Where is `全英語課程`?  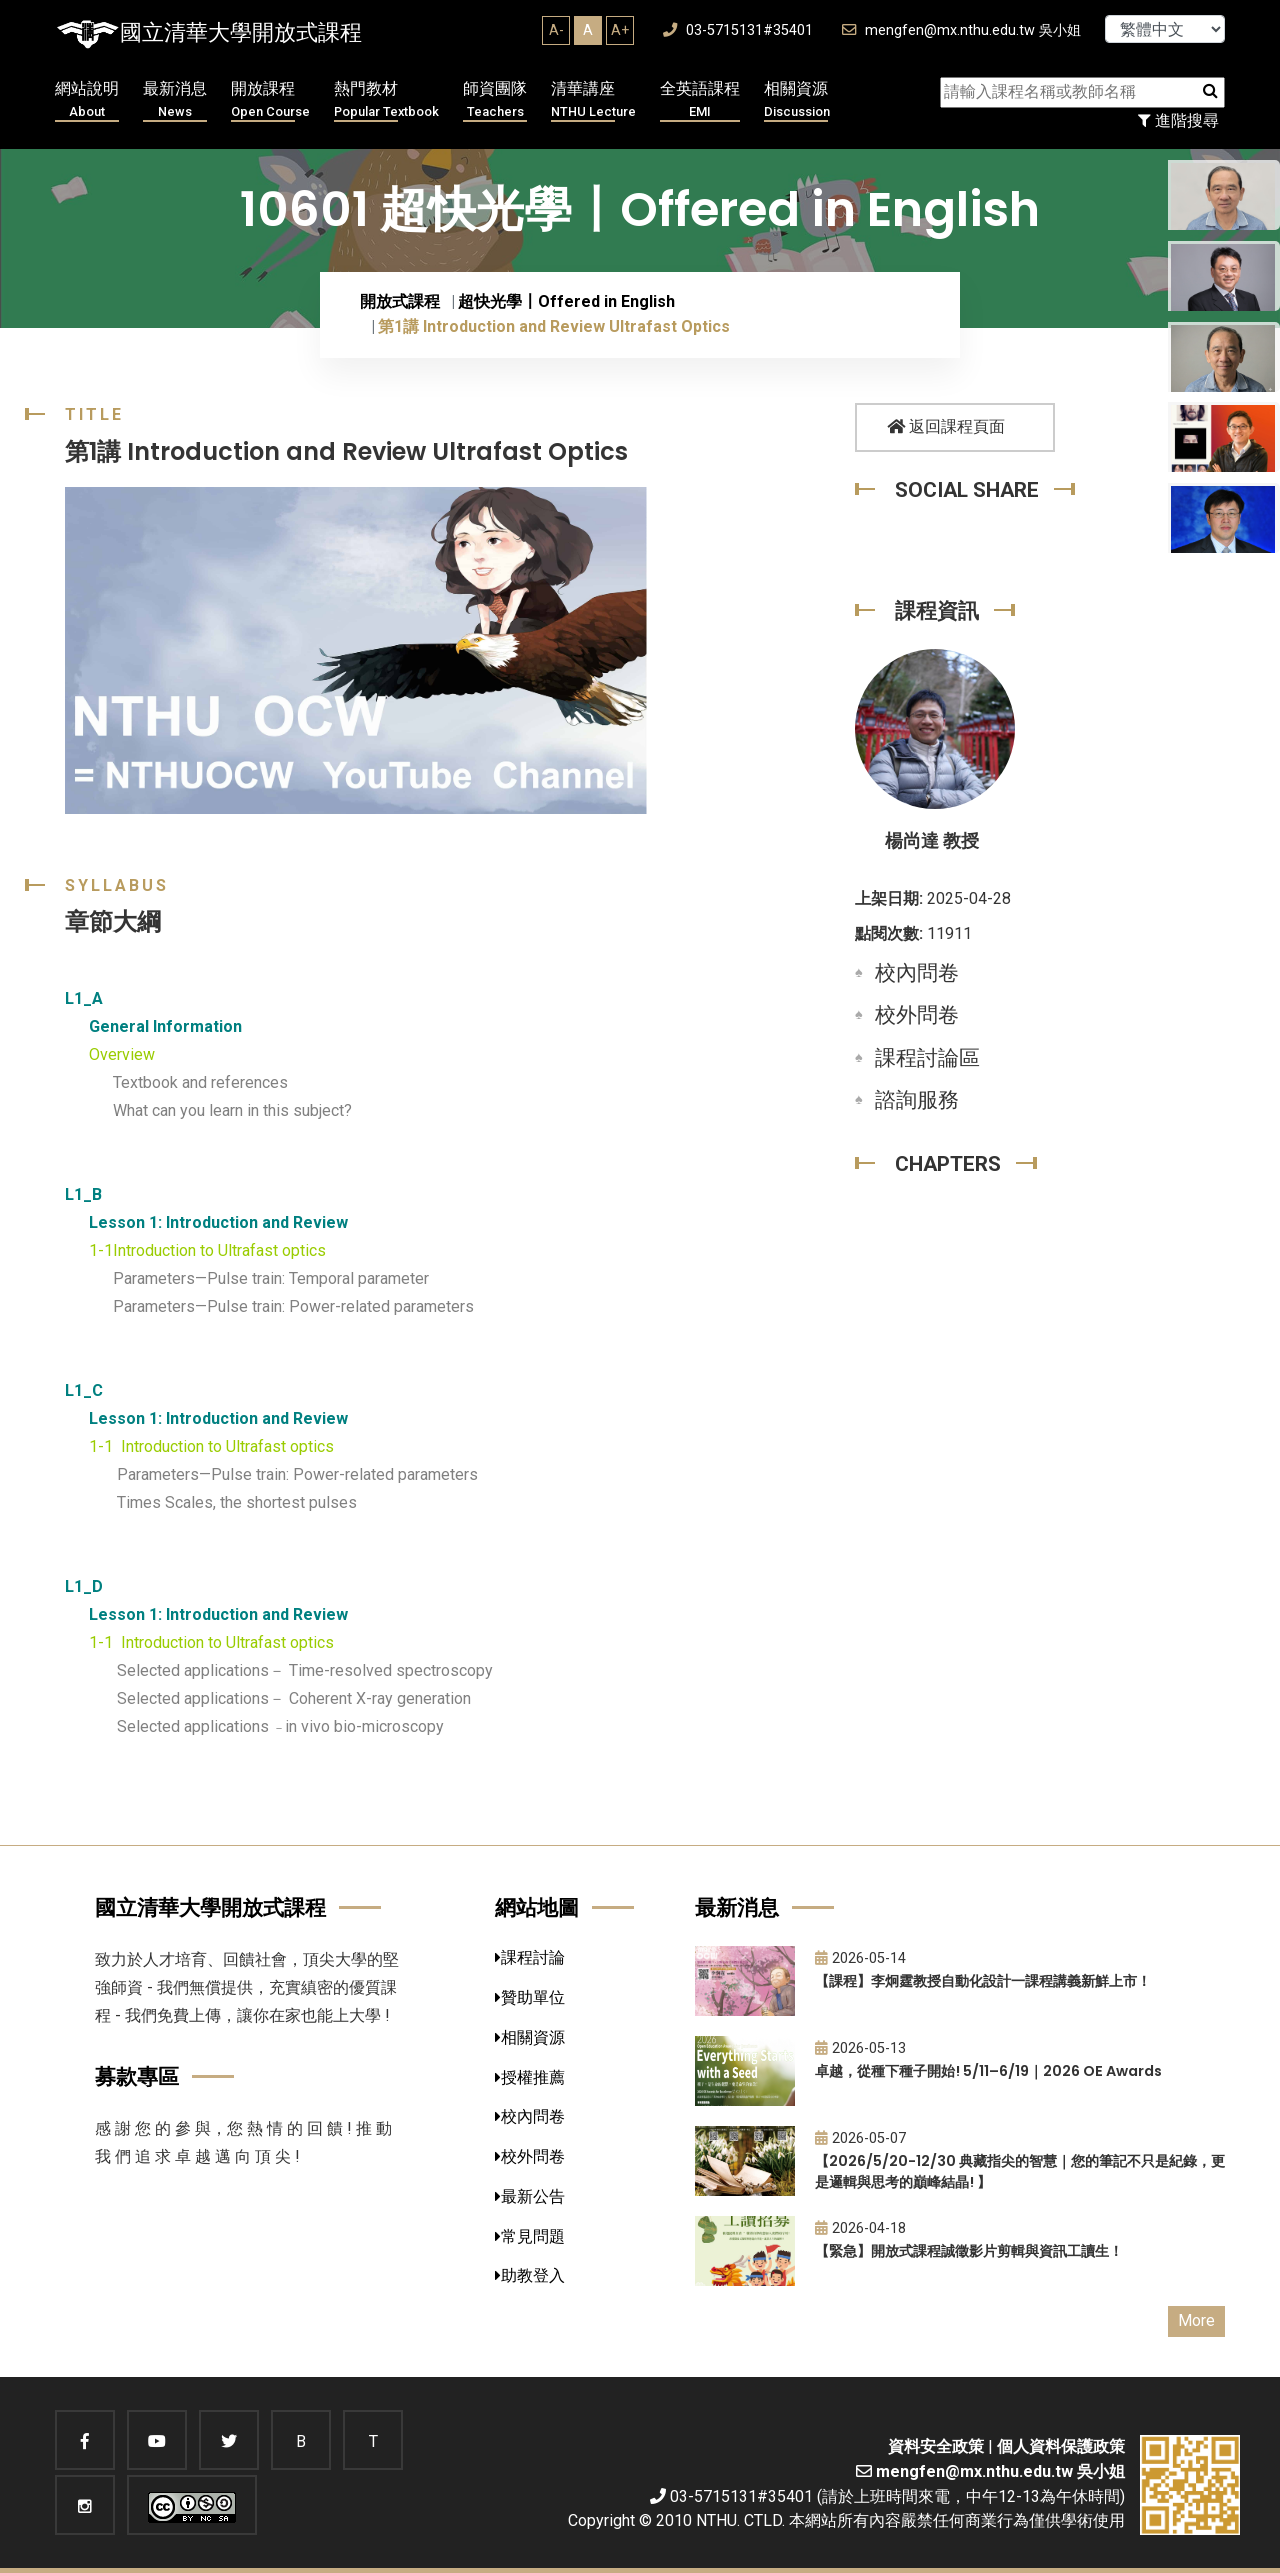 全英語課程 is located at coordinates (700, 100).